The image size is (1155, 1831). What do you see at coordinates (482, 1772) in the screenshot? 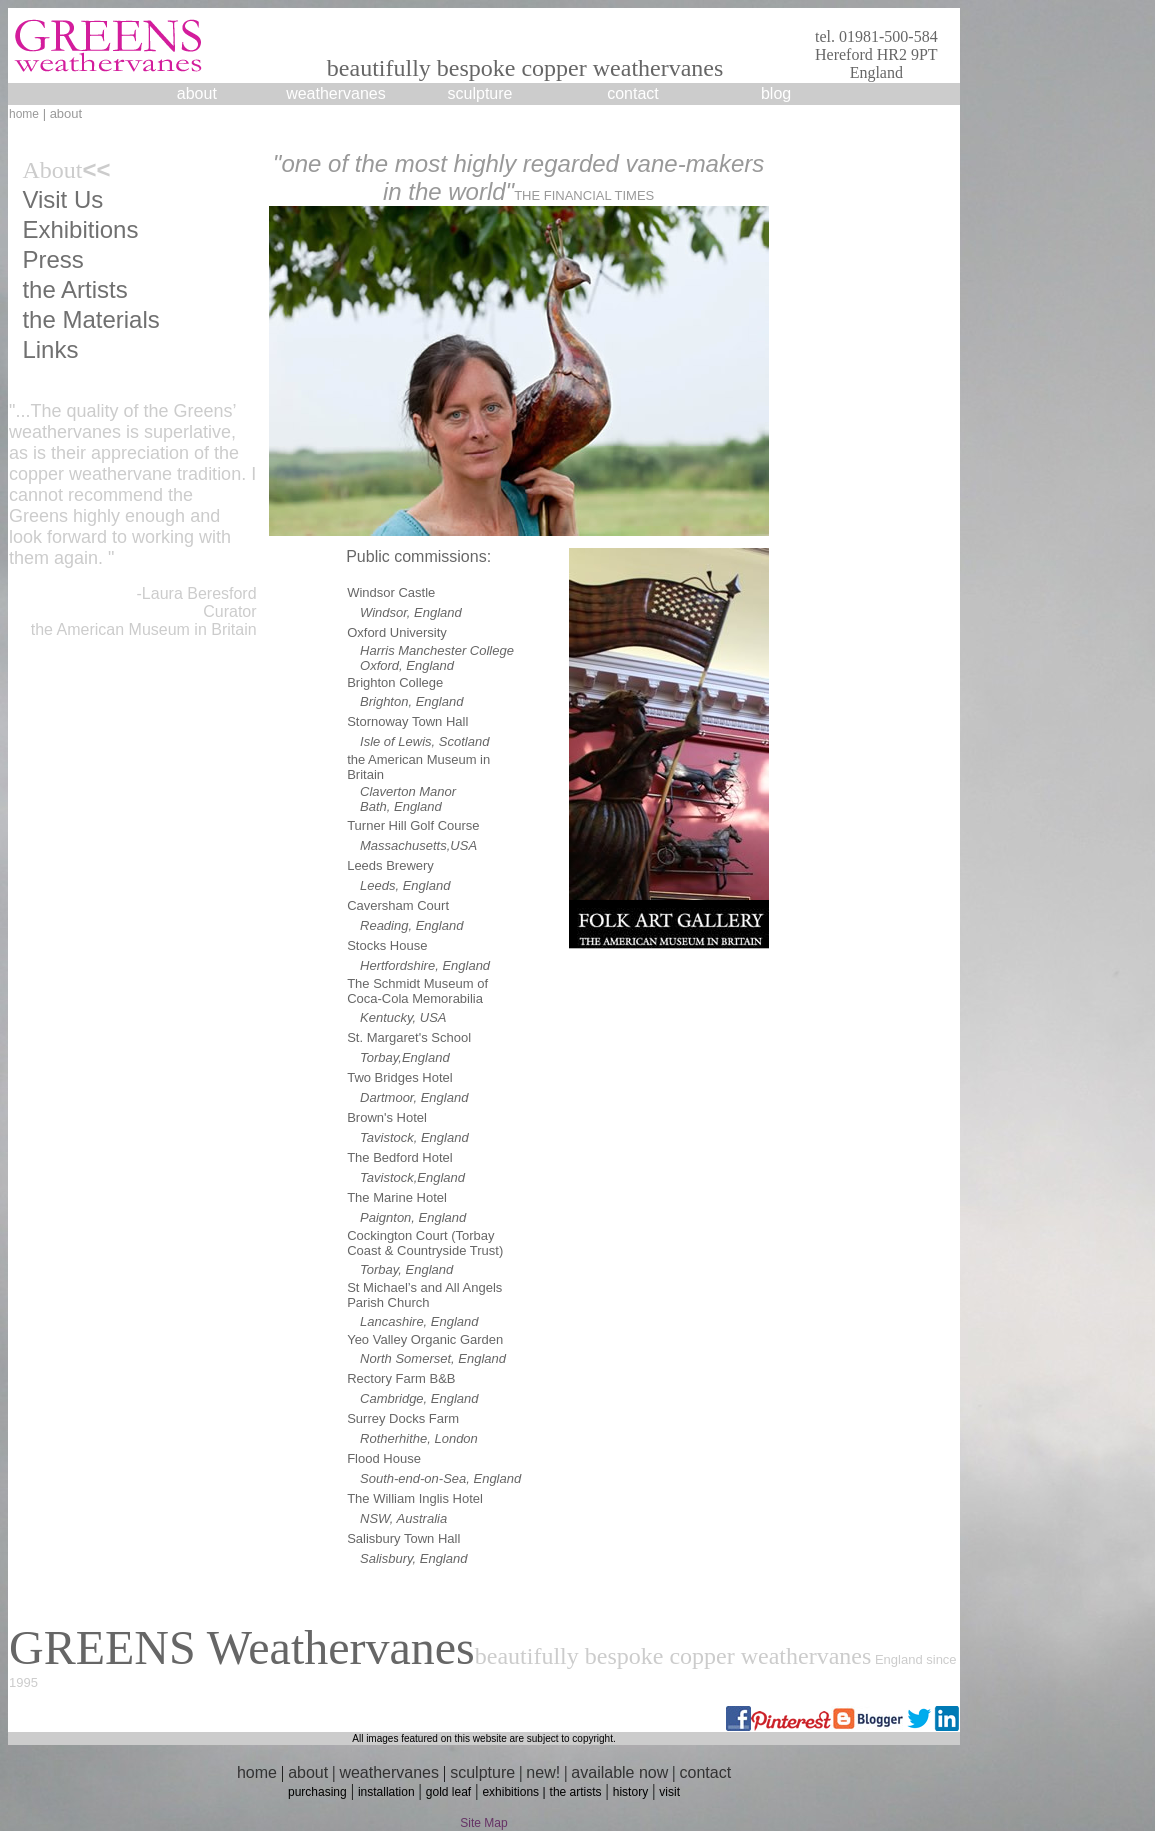
I see `sculpture` at bounding box center [482, 1772].